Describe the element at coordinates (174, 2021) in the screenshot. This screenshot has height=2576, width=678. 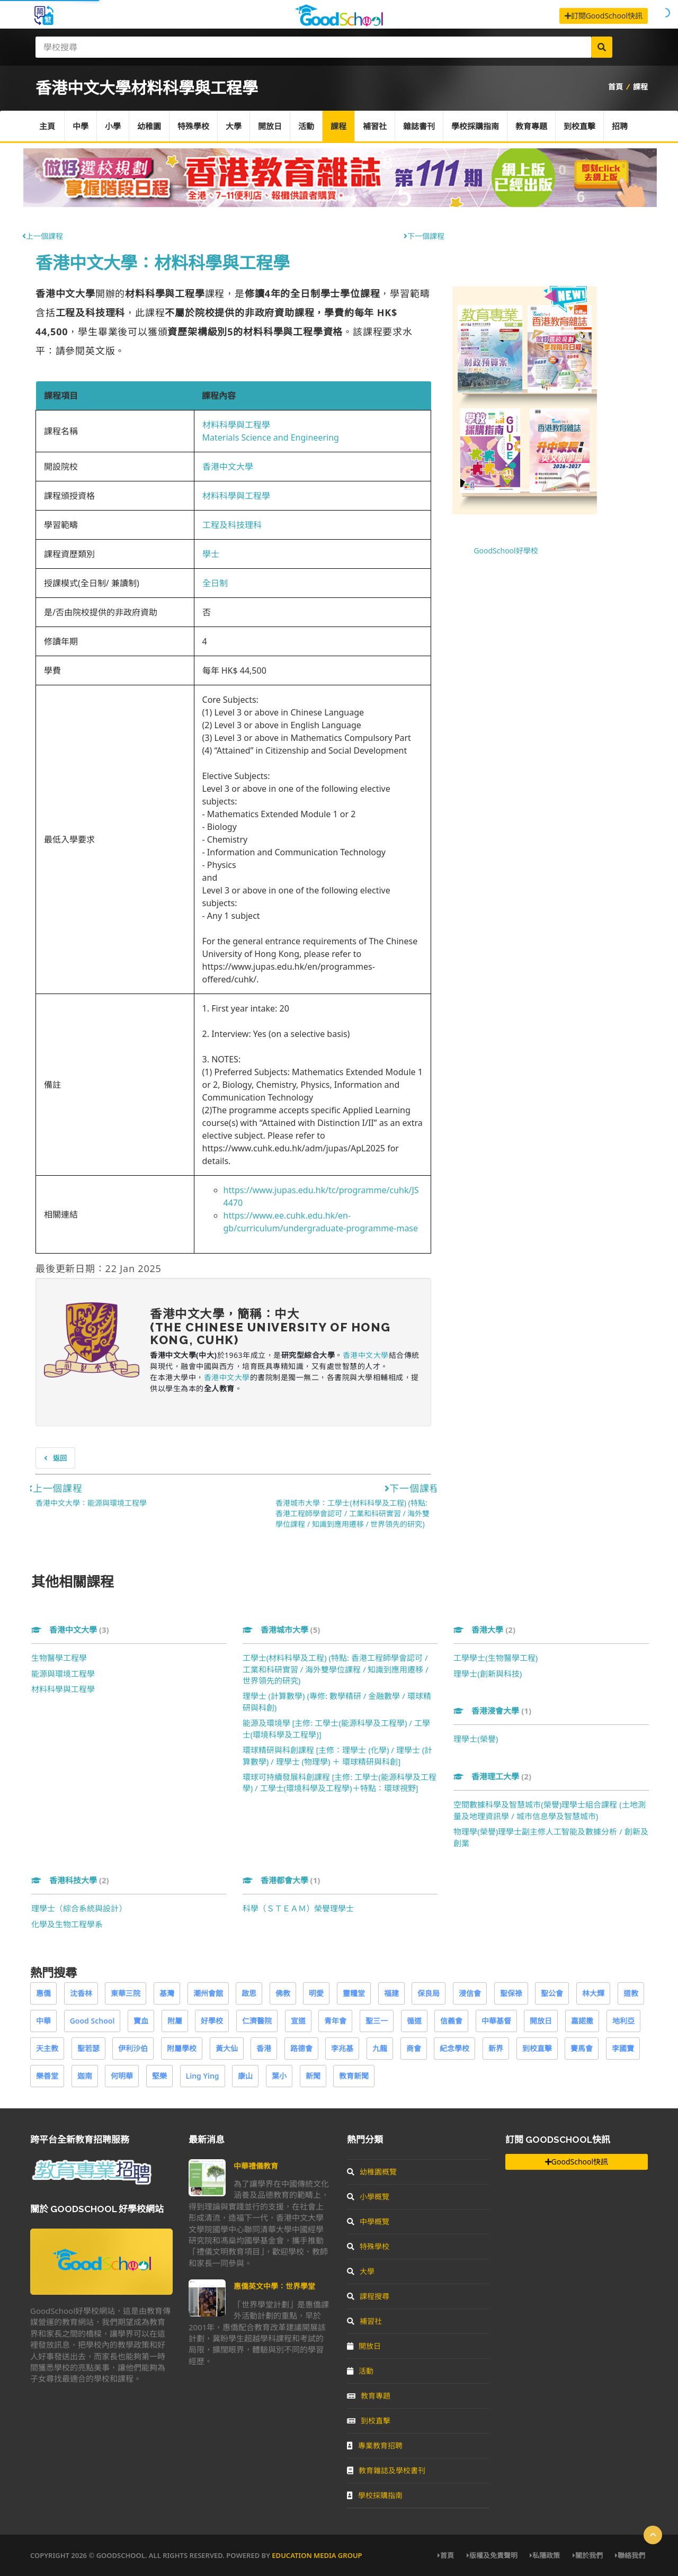
I see `附屬` at that location.